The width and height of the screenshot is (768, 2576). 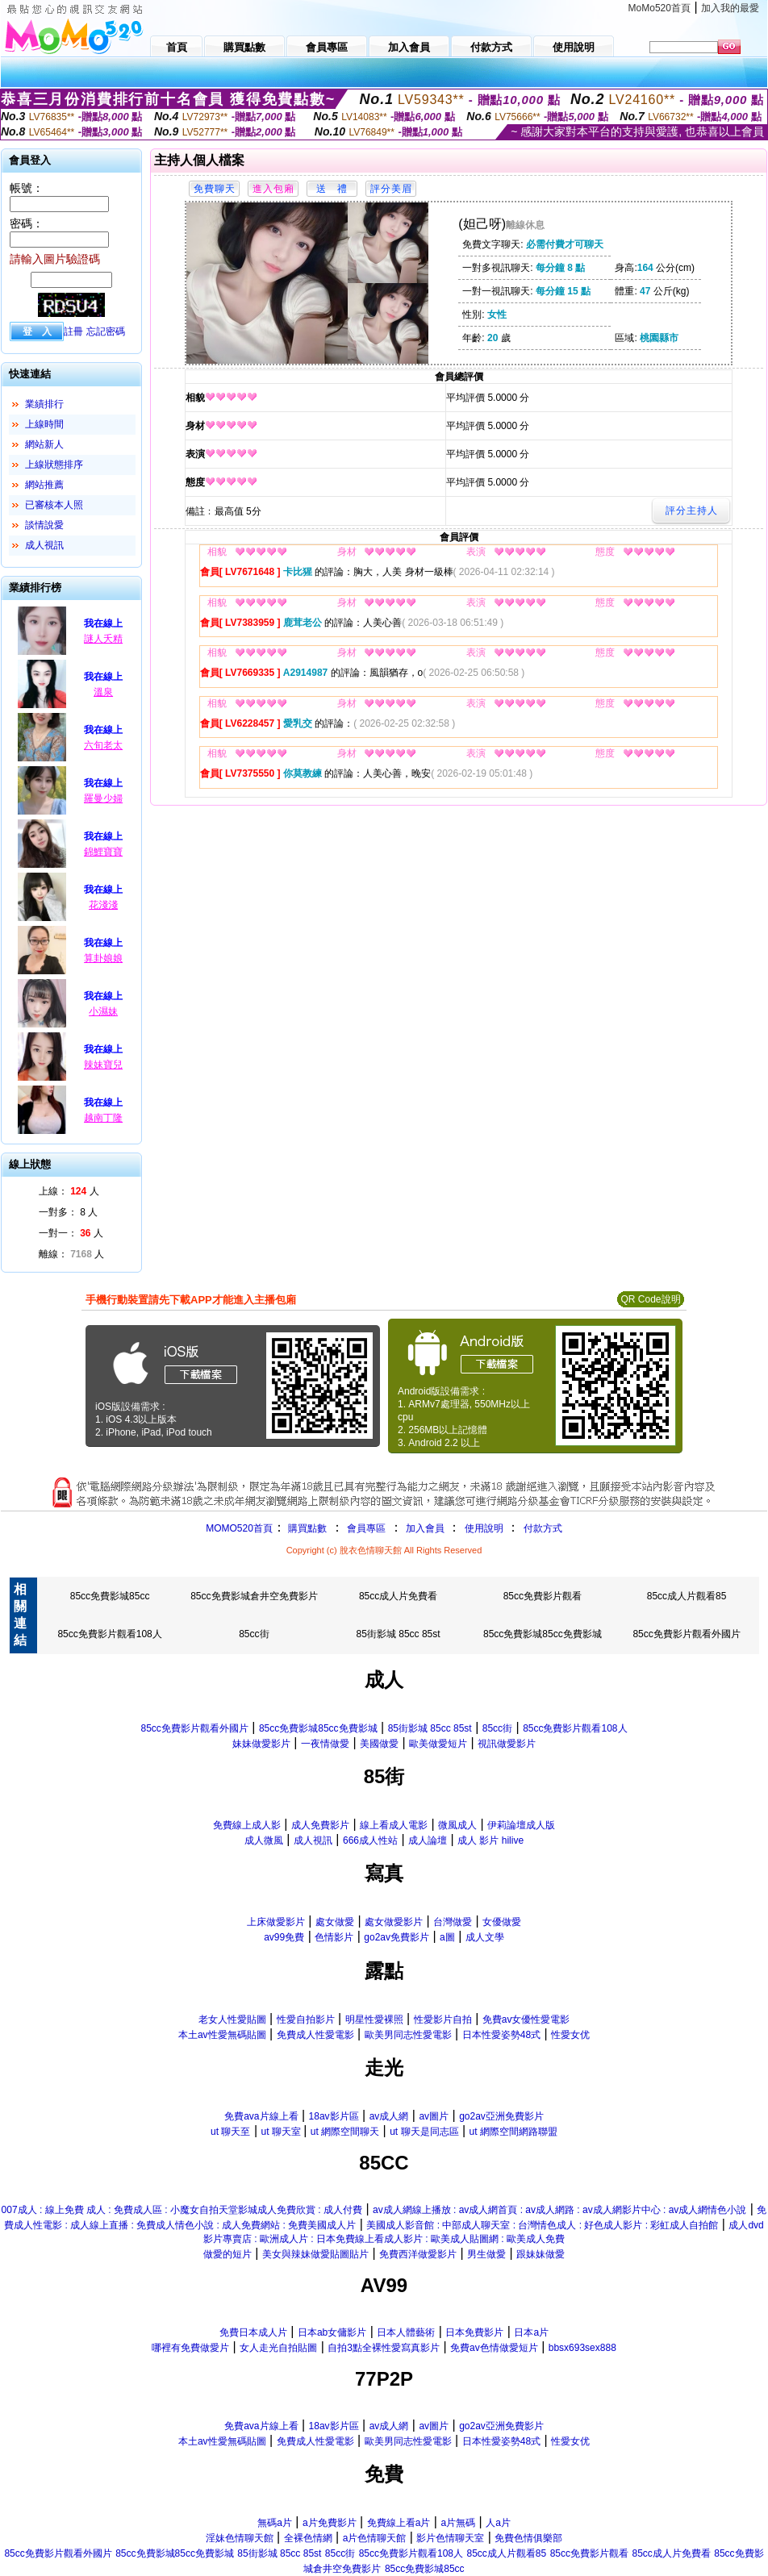 What do you see at coordinates (247, 1825) in the screenshot?
I see `免費線上成人影` at bounding box center [247, 1825].